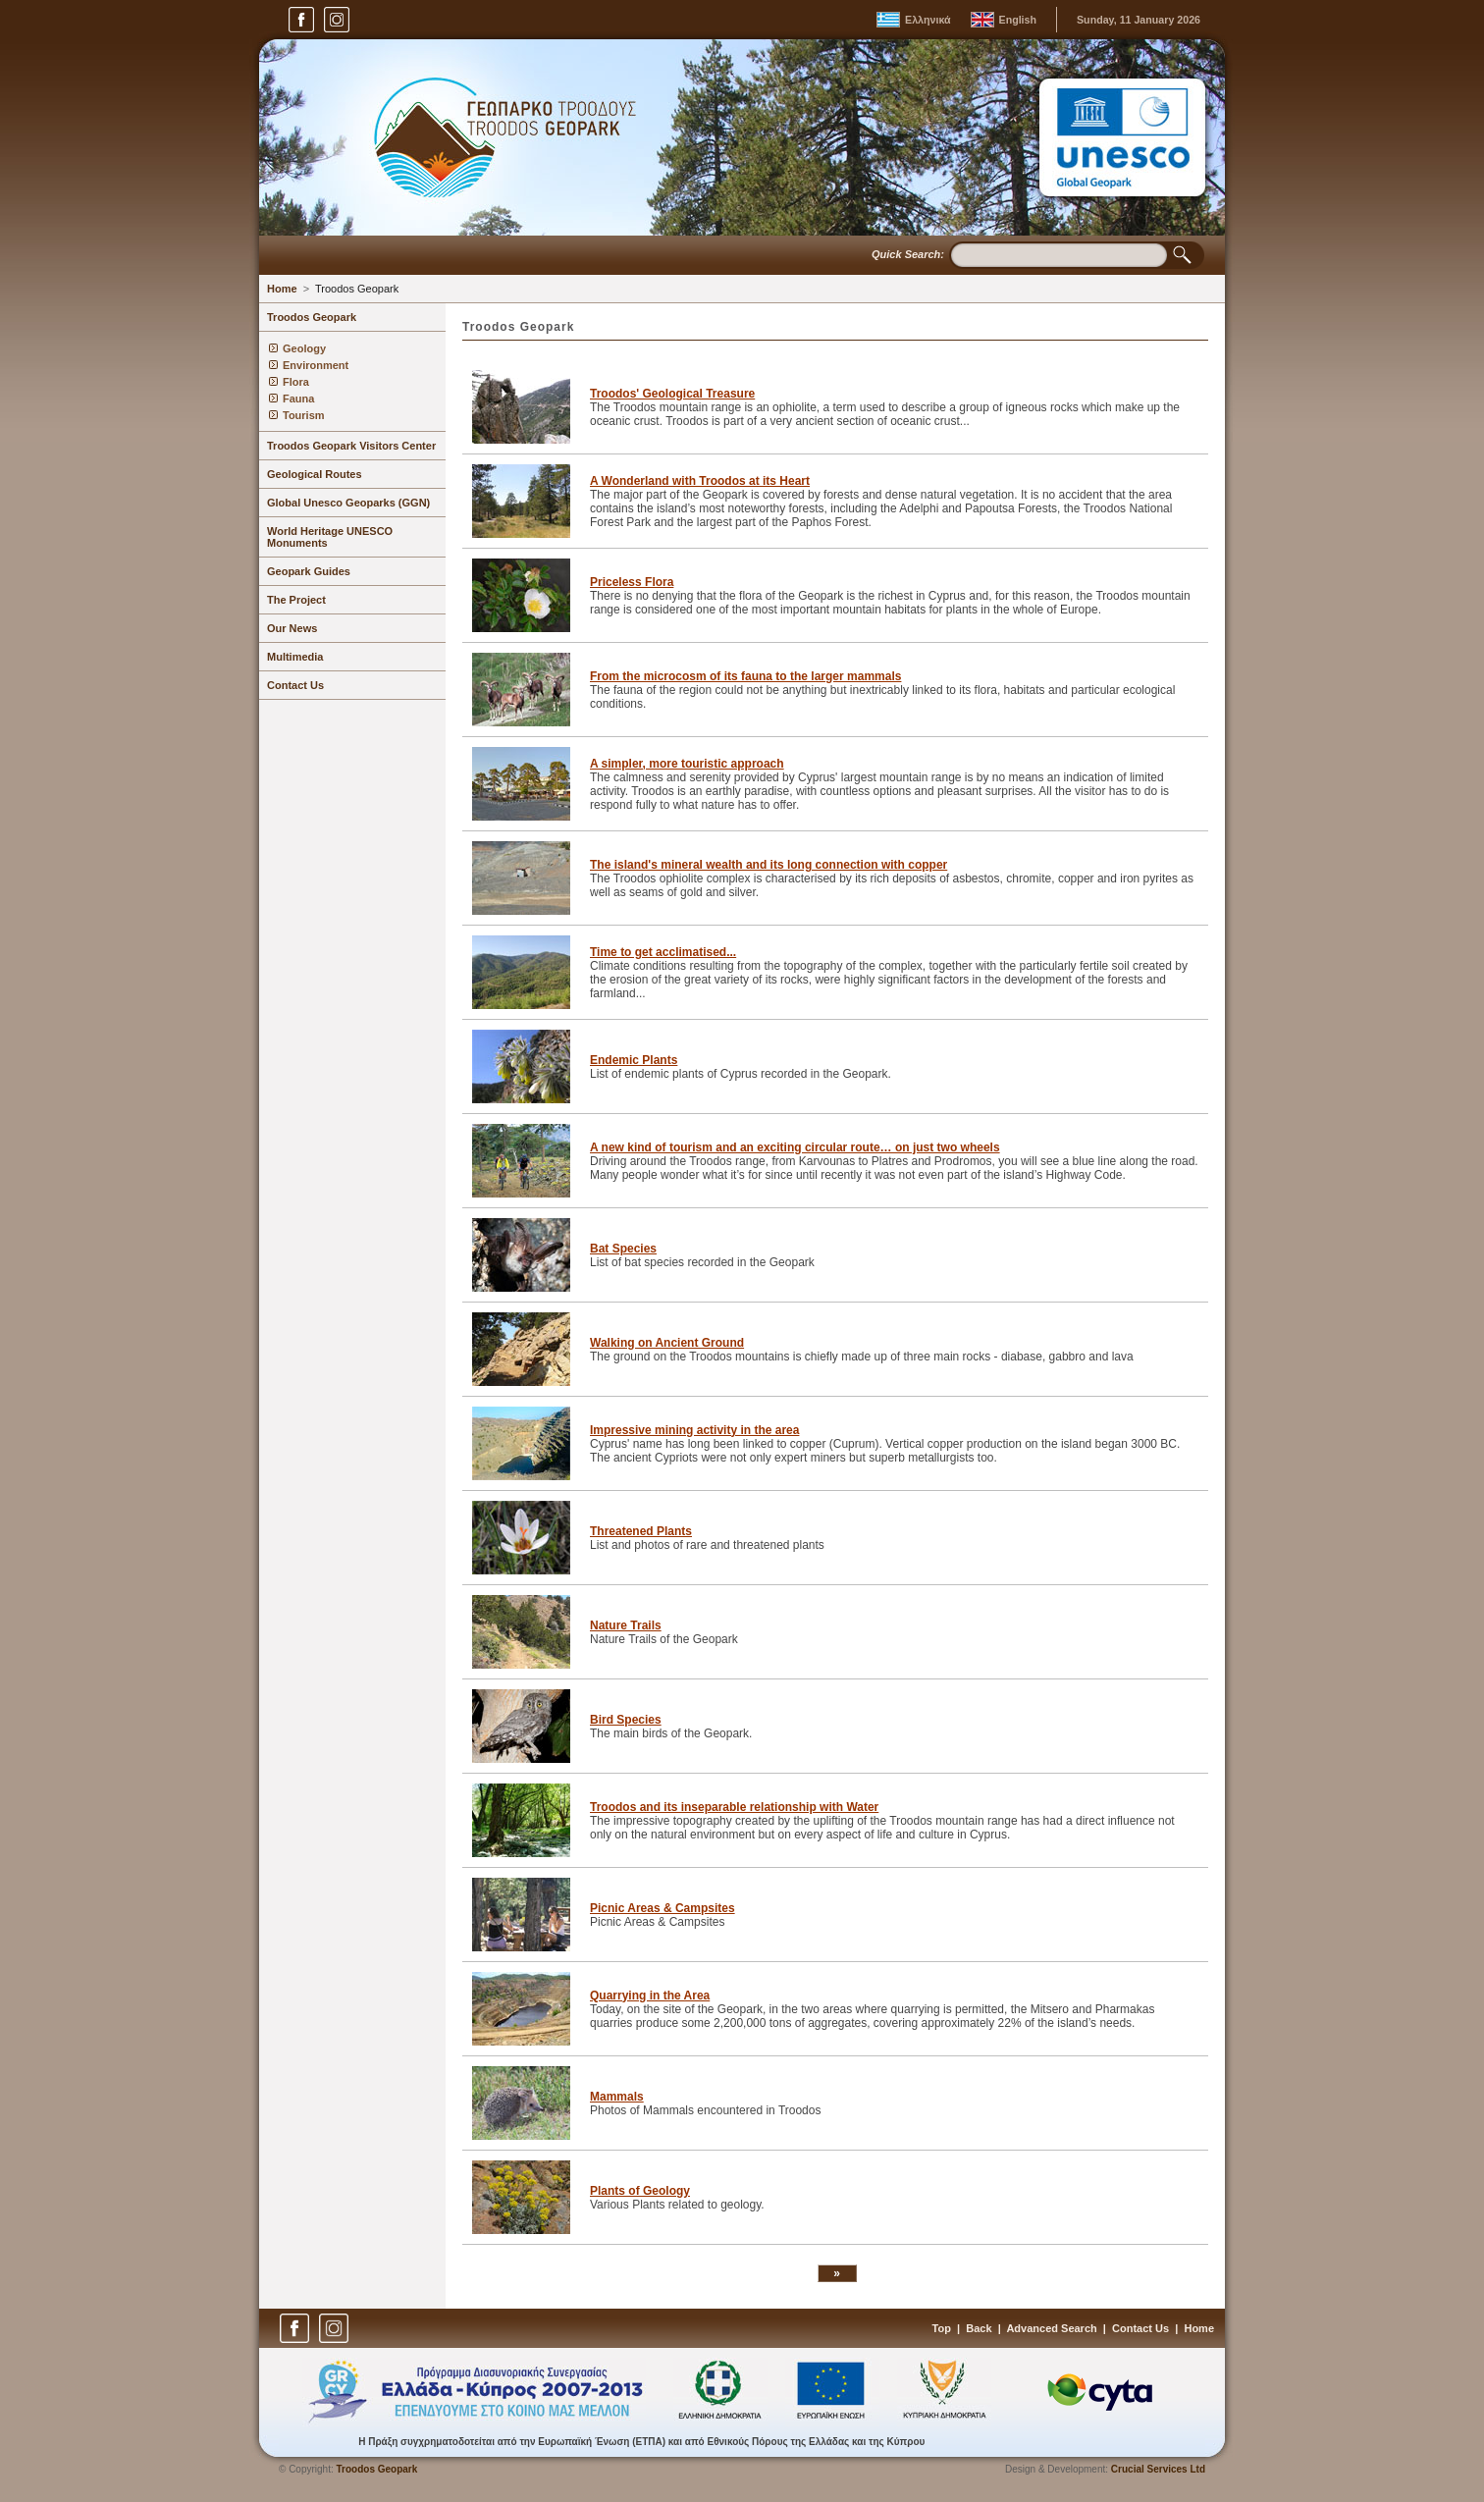  Describe the element at coordinates (1158, 2469) in the screenshot. I see `Crucial Services Ltd` at that location.